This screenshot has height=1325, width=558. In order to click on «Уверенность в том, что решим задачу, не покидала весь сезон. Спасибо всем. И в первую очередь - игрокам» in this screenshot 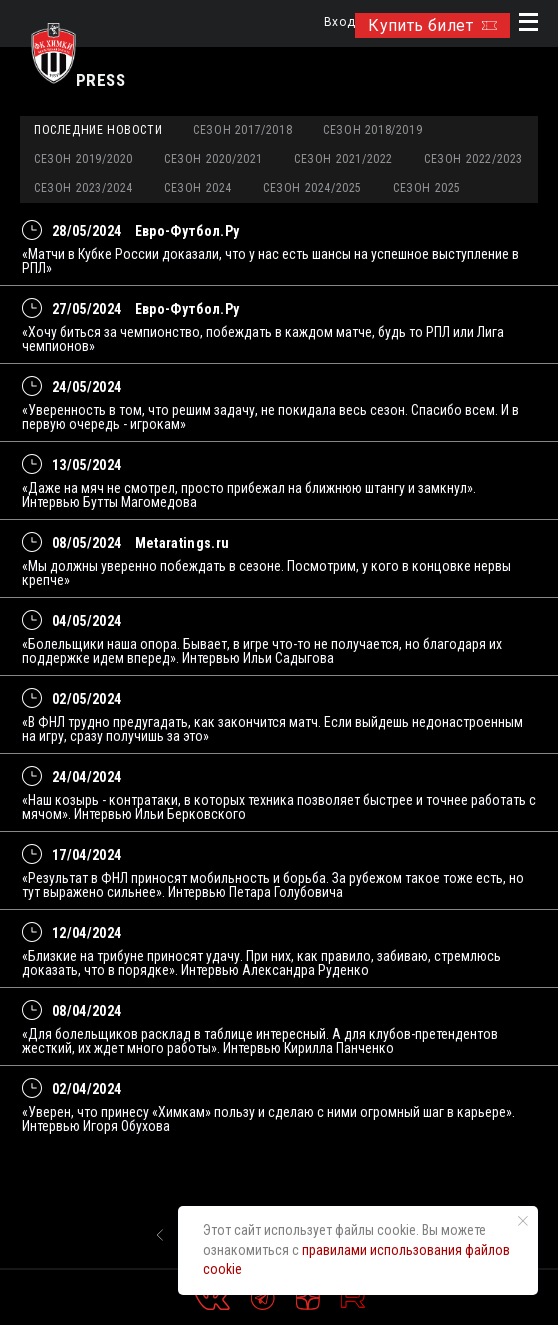, I will do `click(270, 417)`.